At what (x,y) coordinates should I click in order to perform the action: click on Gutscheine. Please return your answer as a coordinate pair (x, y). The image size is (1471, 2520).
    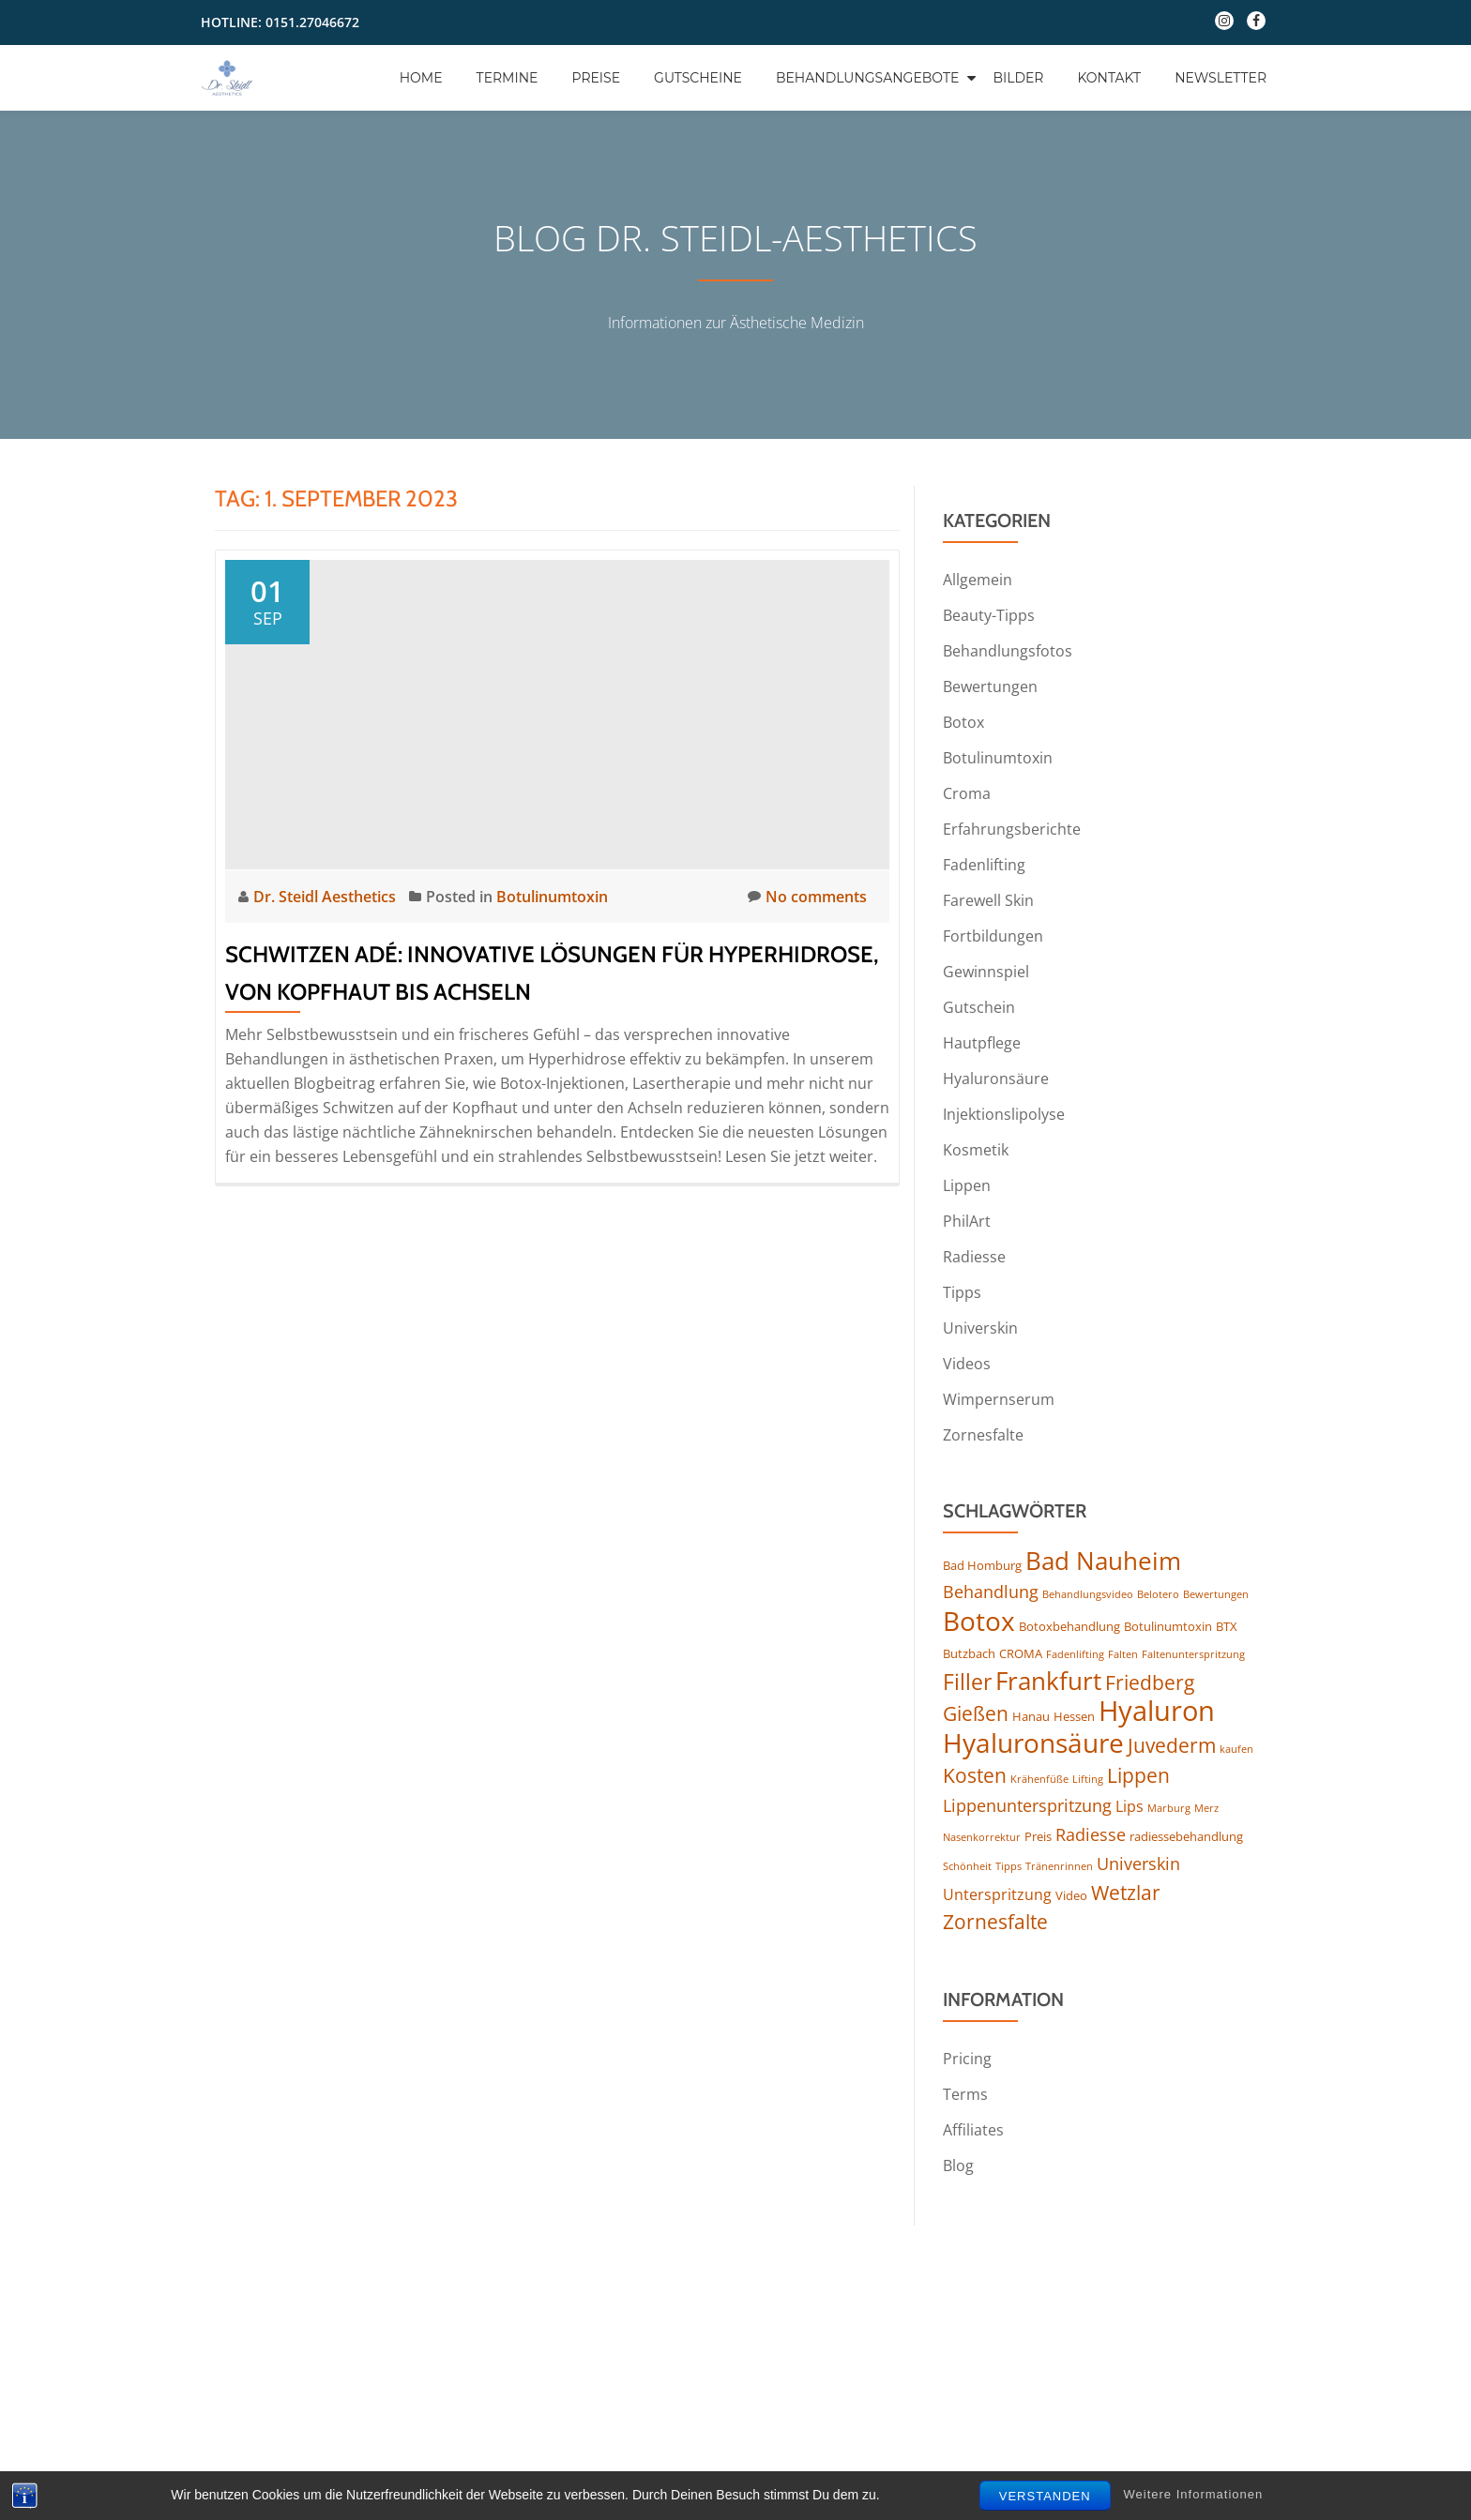
    Looking at the image, I should click on (698, 77).